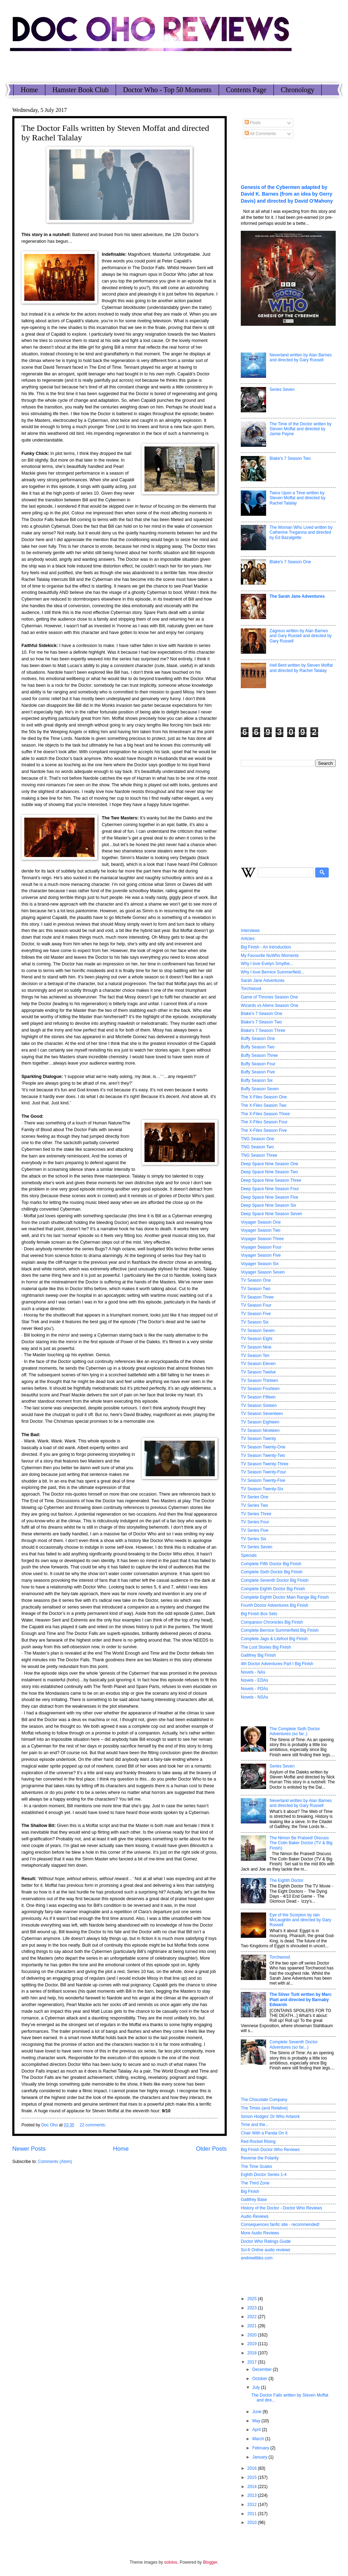 The height and width of the screenshot is (2576, 348). What do you see at coordinates (254, 1497) in the screenshot?
I see `TV Series One` at bounding box center [254, 1497].